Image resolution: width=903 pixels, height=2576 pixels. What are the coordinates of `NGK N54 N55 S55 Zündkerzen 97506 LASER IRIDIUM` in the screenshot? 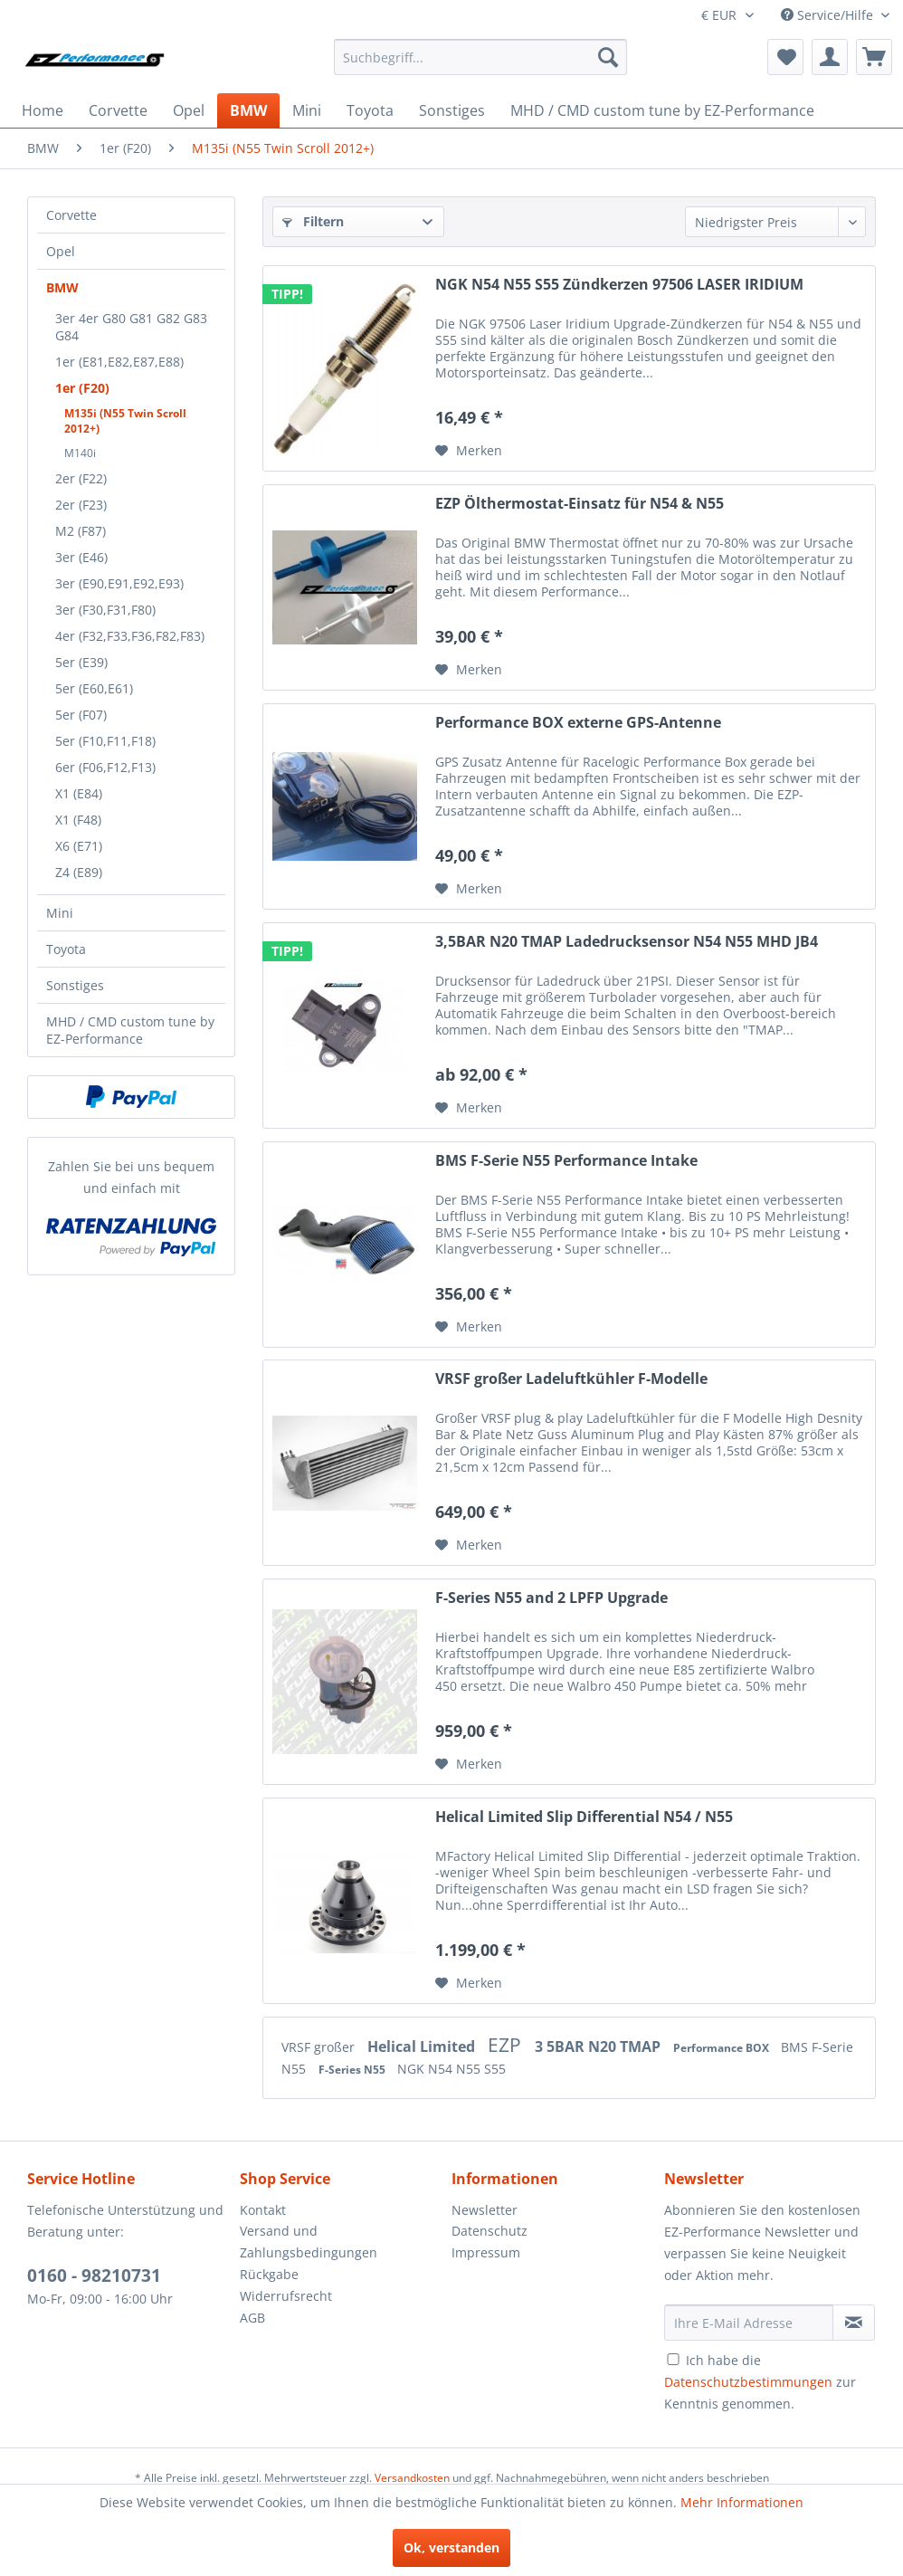 It's located at (619, 284).